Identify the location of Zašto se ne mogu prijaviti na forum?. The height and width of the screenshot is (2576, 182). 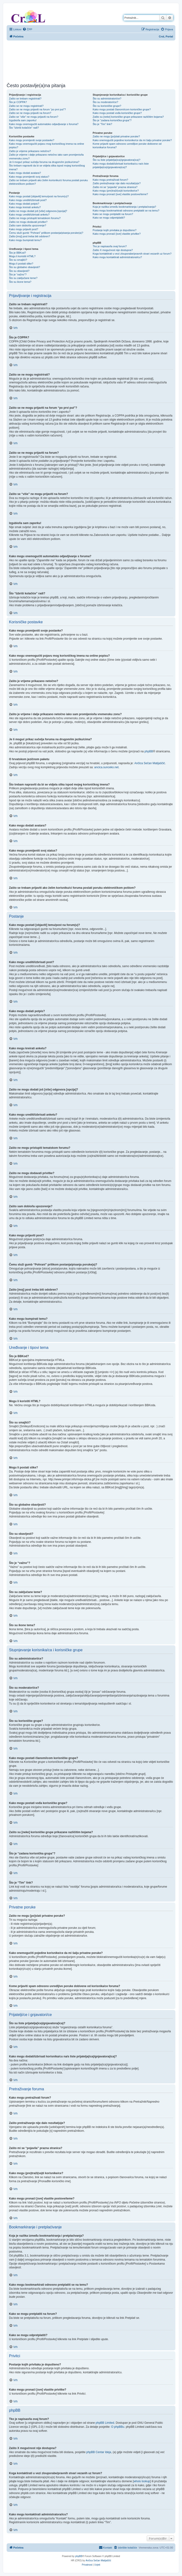
(30, 113).